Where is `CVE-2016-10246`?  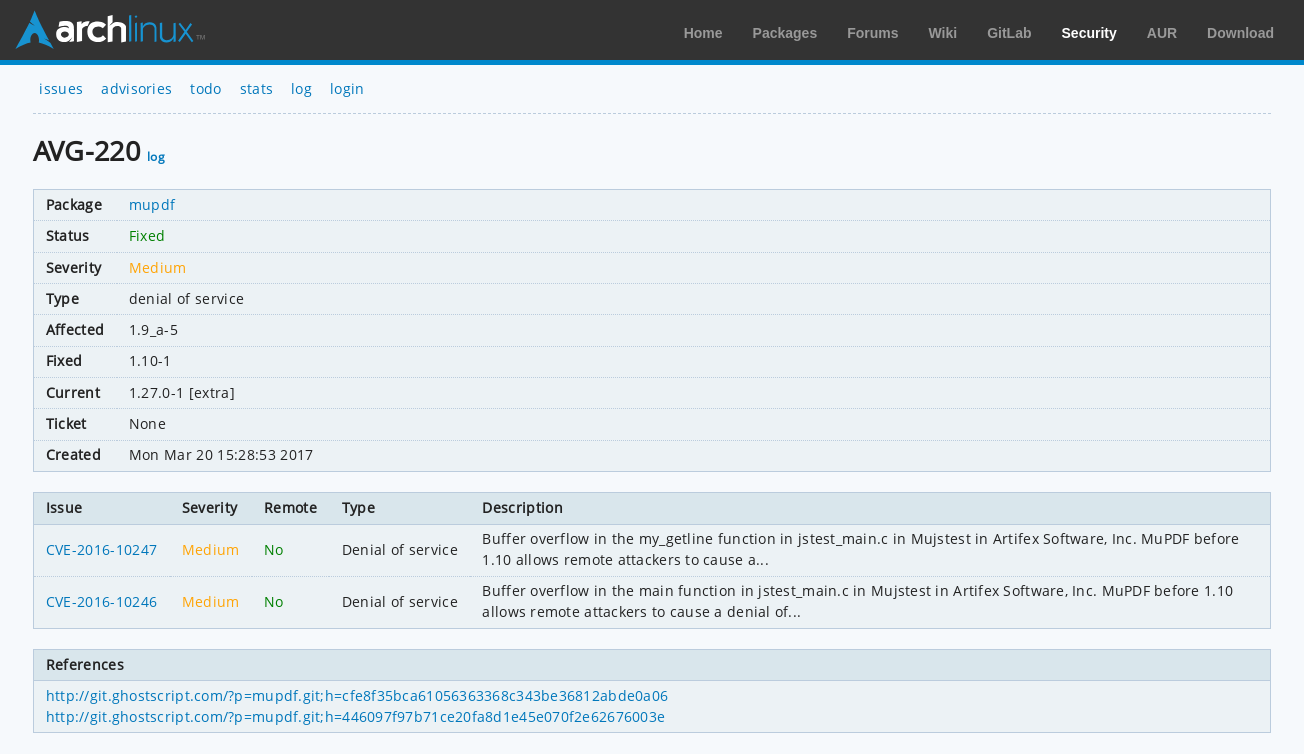
CVE-2016-10246 is located at coordinates (101, 601).